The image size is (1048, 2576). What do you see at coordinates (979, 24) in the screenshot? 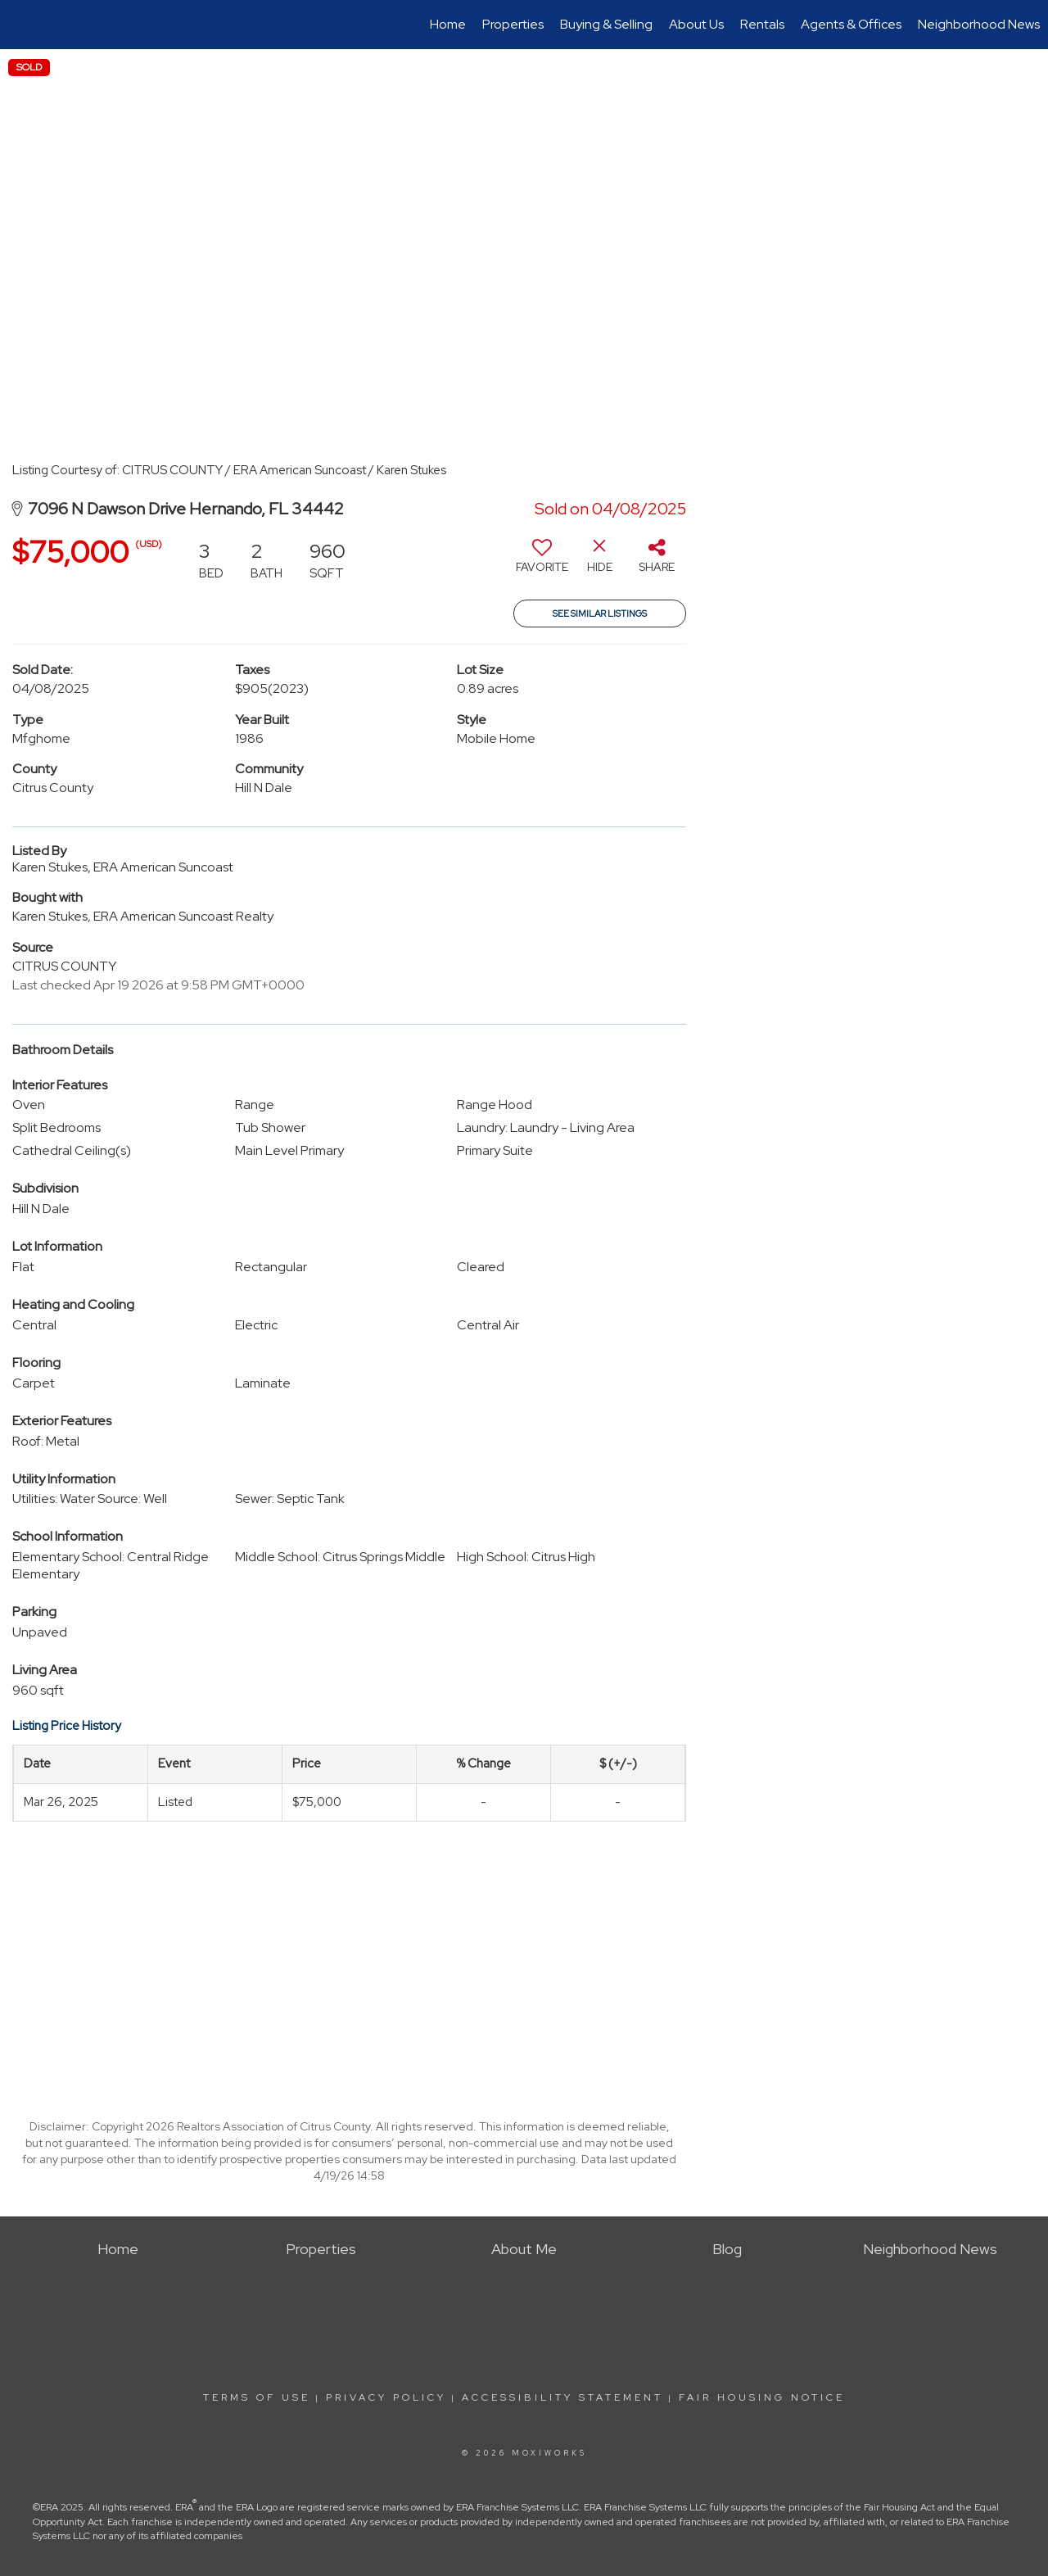
I see `Neighborhood News` at bounding box center [979, 24].